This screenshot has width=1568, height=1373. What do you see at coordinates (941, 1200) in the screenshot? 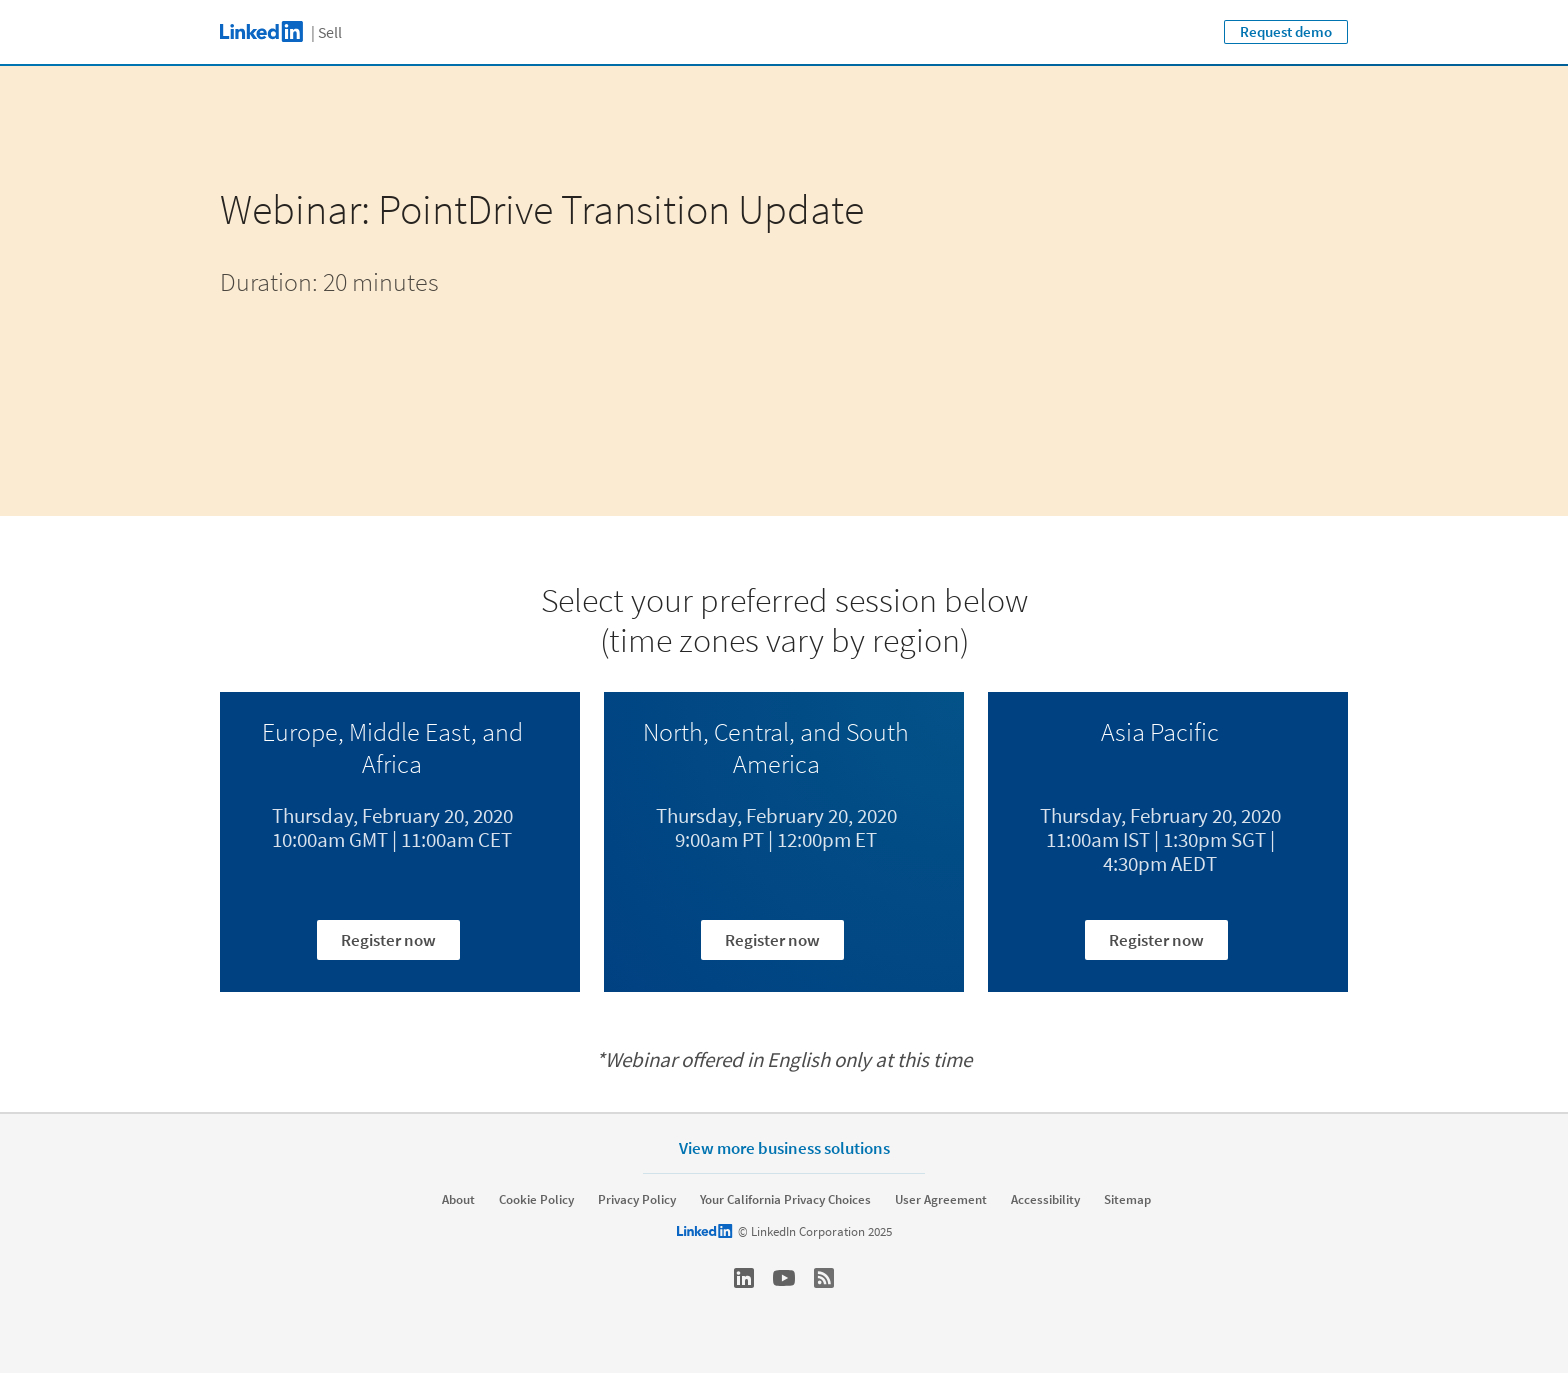
I see `User Agreement` at bounding box center [941, 1200].